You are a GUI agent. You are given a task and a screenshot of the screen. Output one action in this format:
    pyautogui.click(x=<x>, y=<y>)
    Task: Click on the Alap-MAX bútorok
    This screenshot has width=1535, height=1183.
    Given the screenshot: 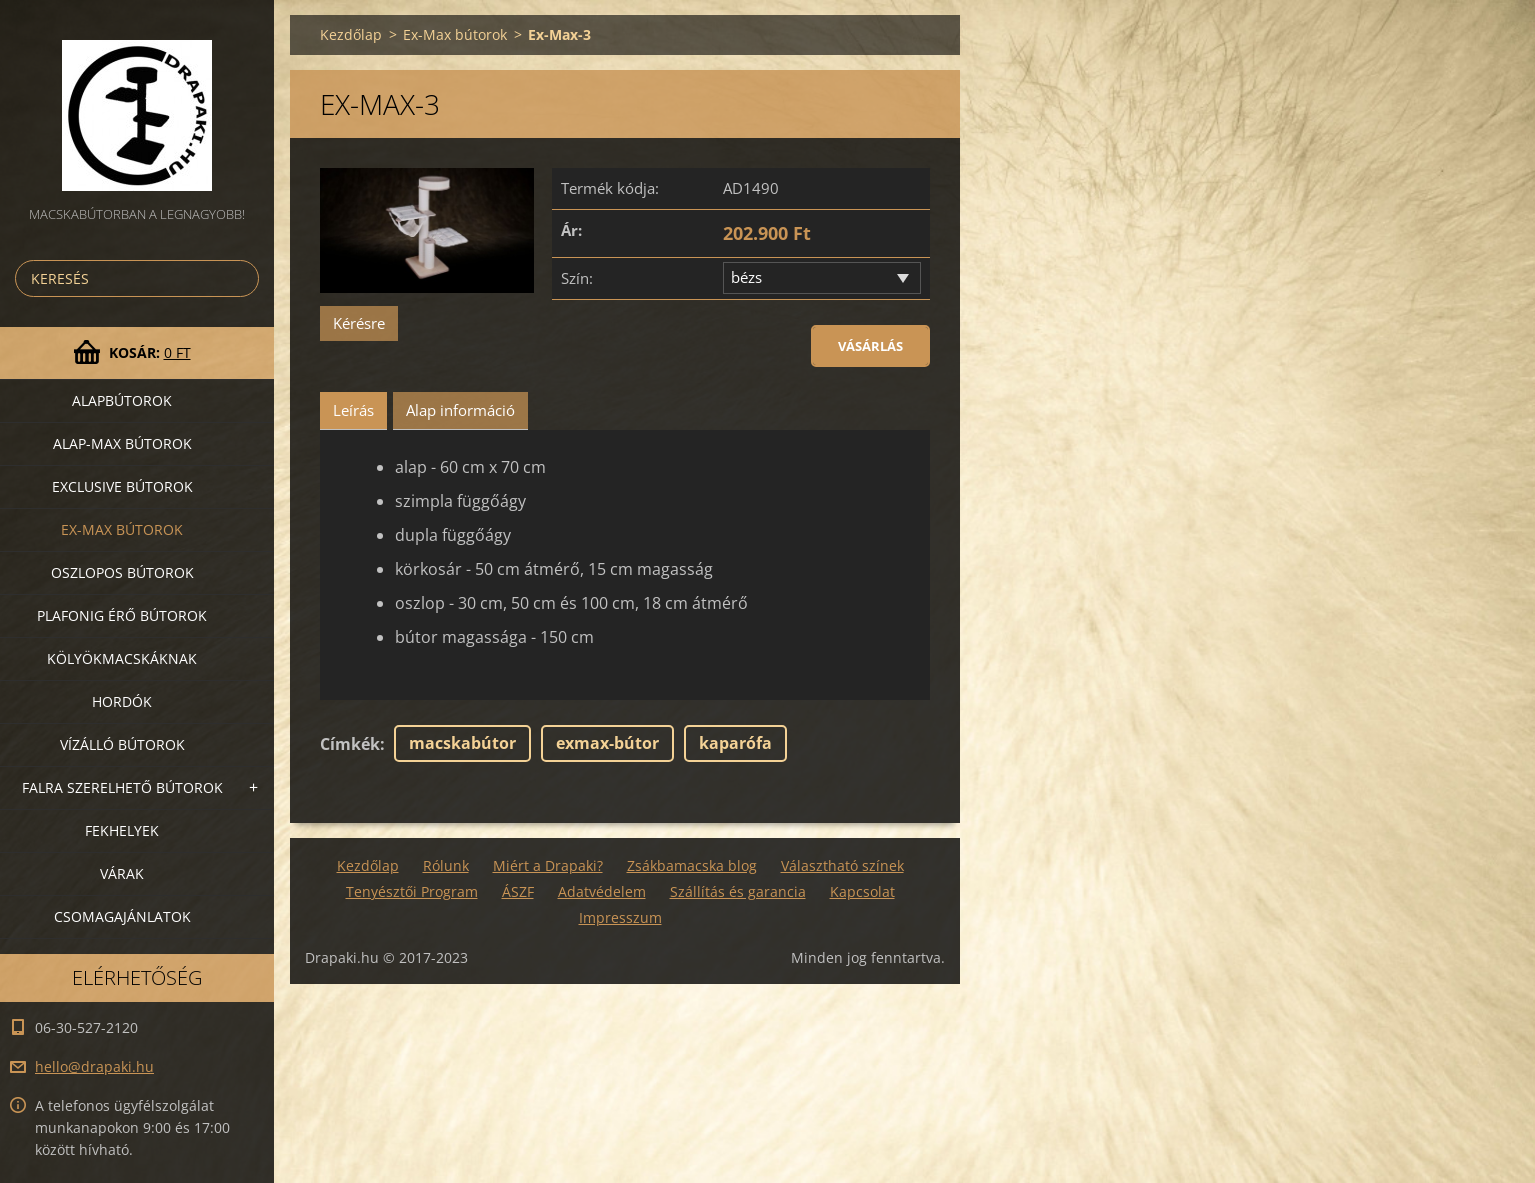 What is the action you would take?
    pyautogui.click(x=122, y=443)
    